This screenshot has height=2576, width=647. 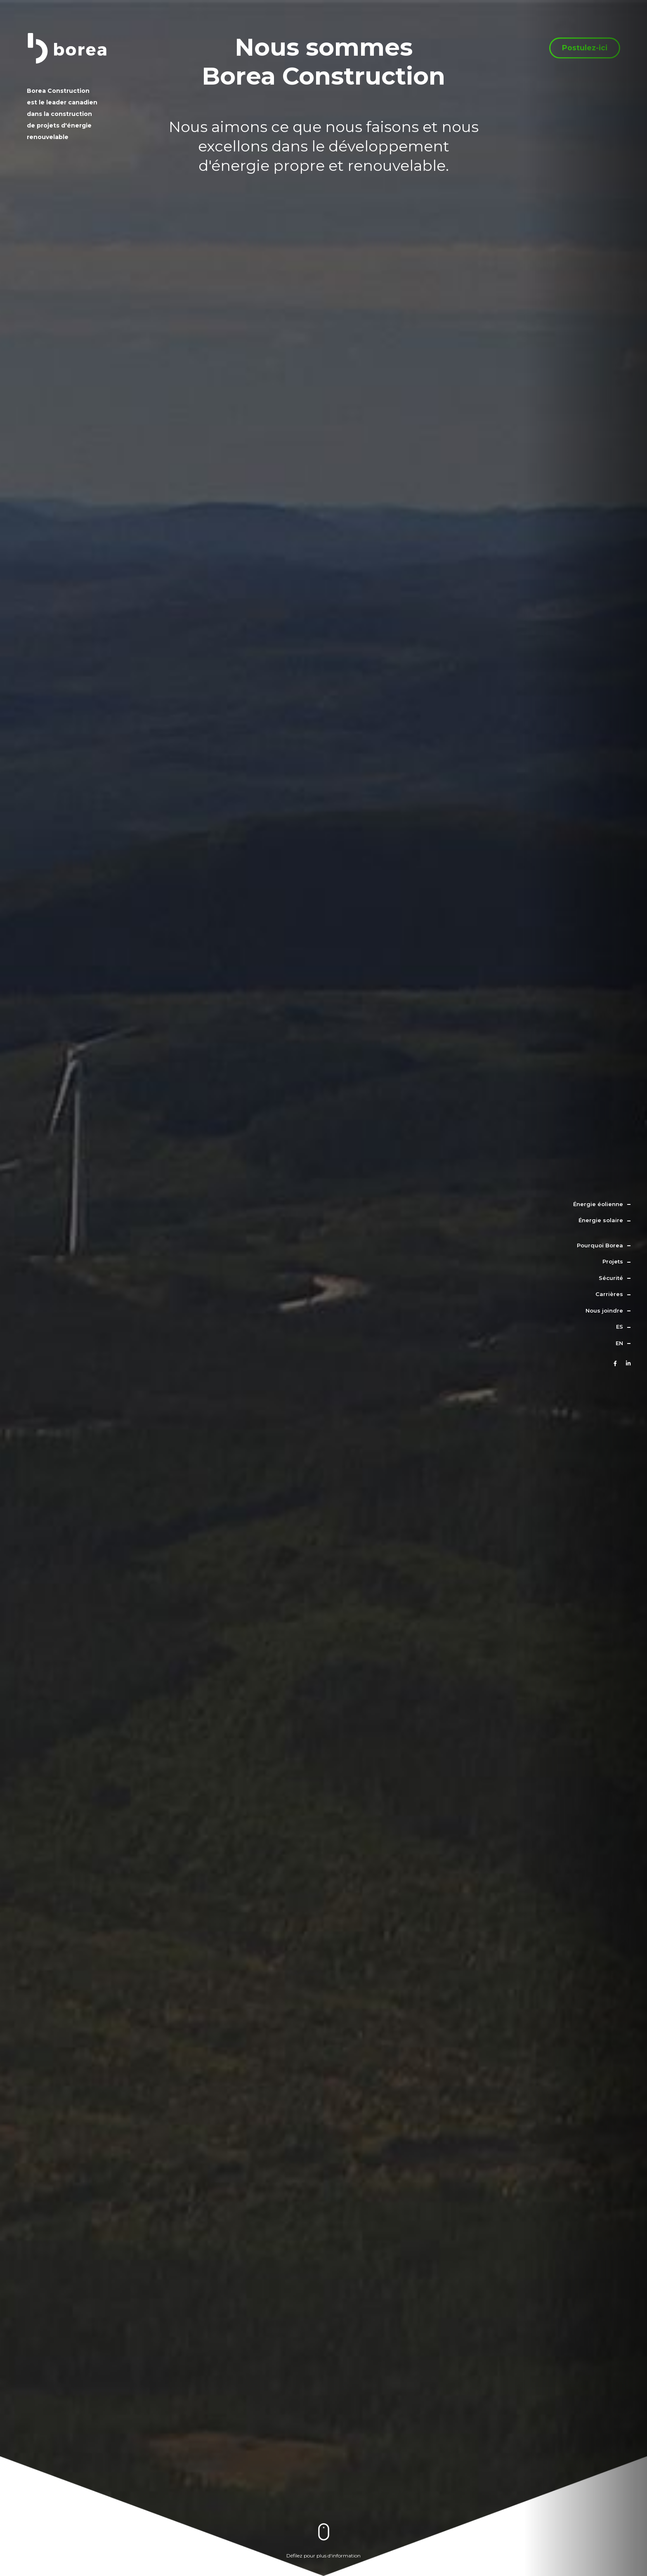 What do you see at coordinates (598, 1204) in the screenshot?
I see `Énergie éolienne` at bounding box center [598, 1204].